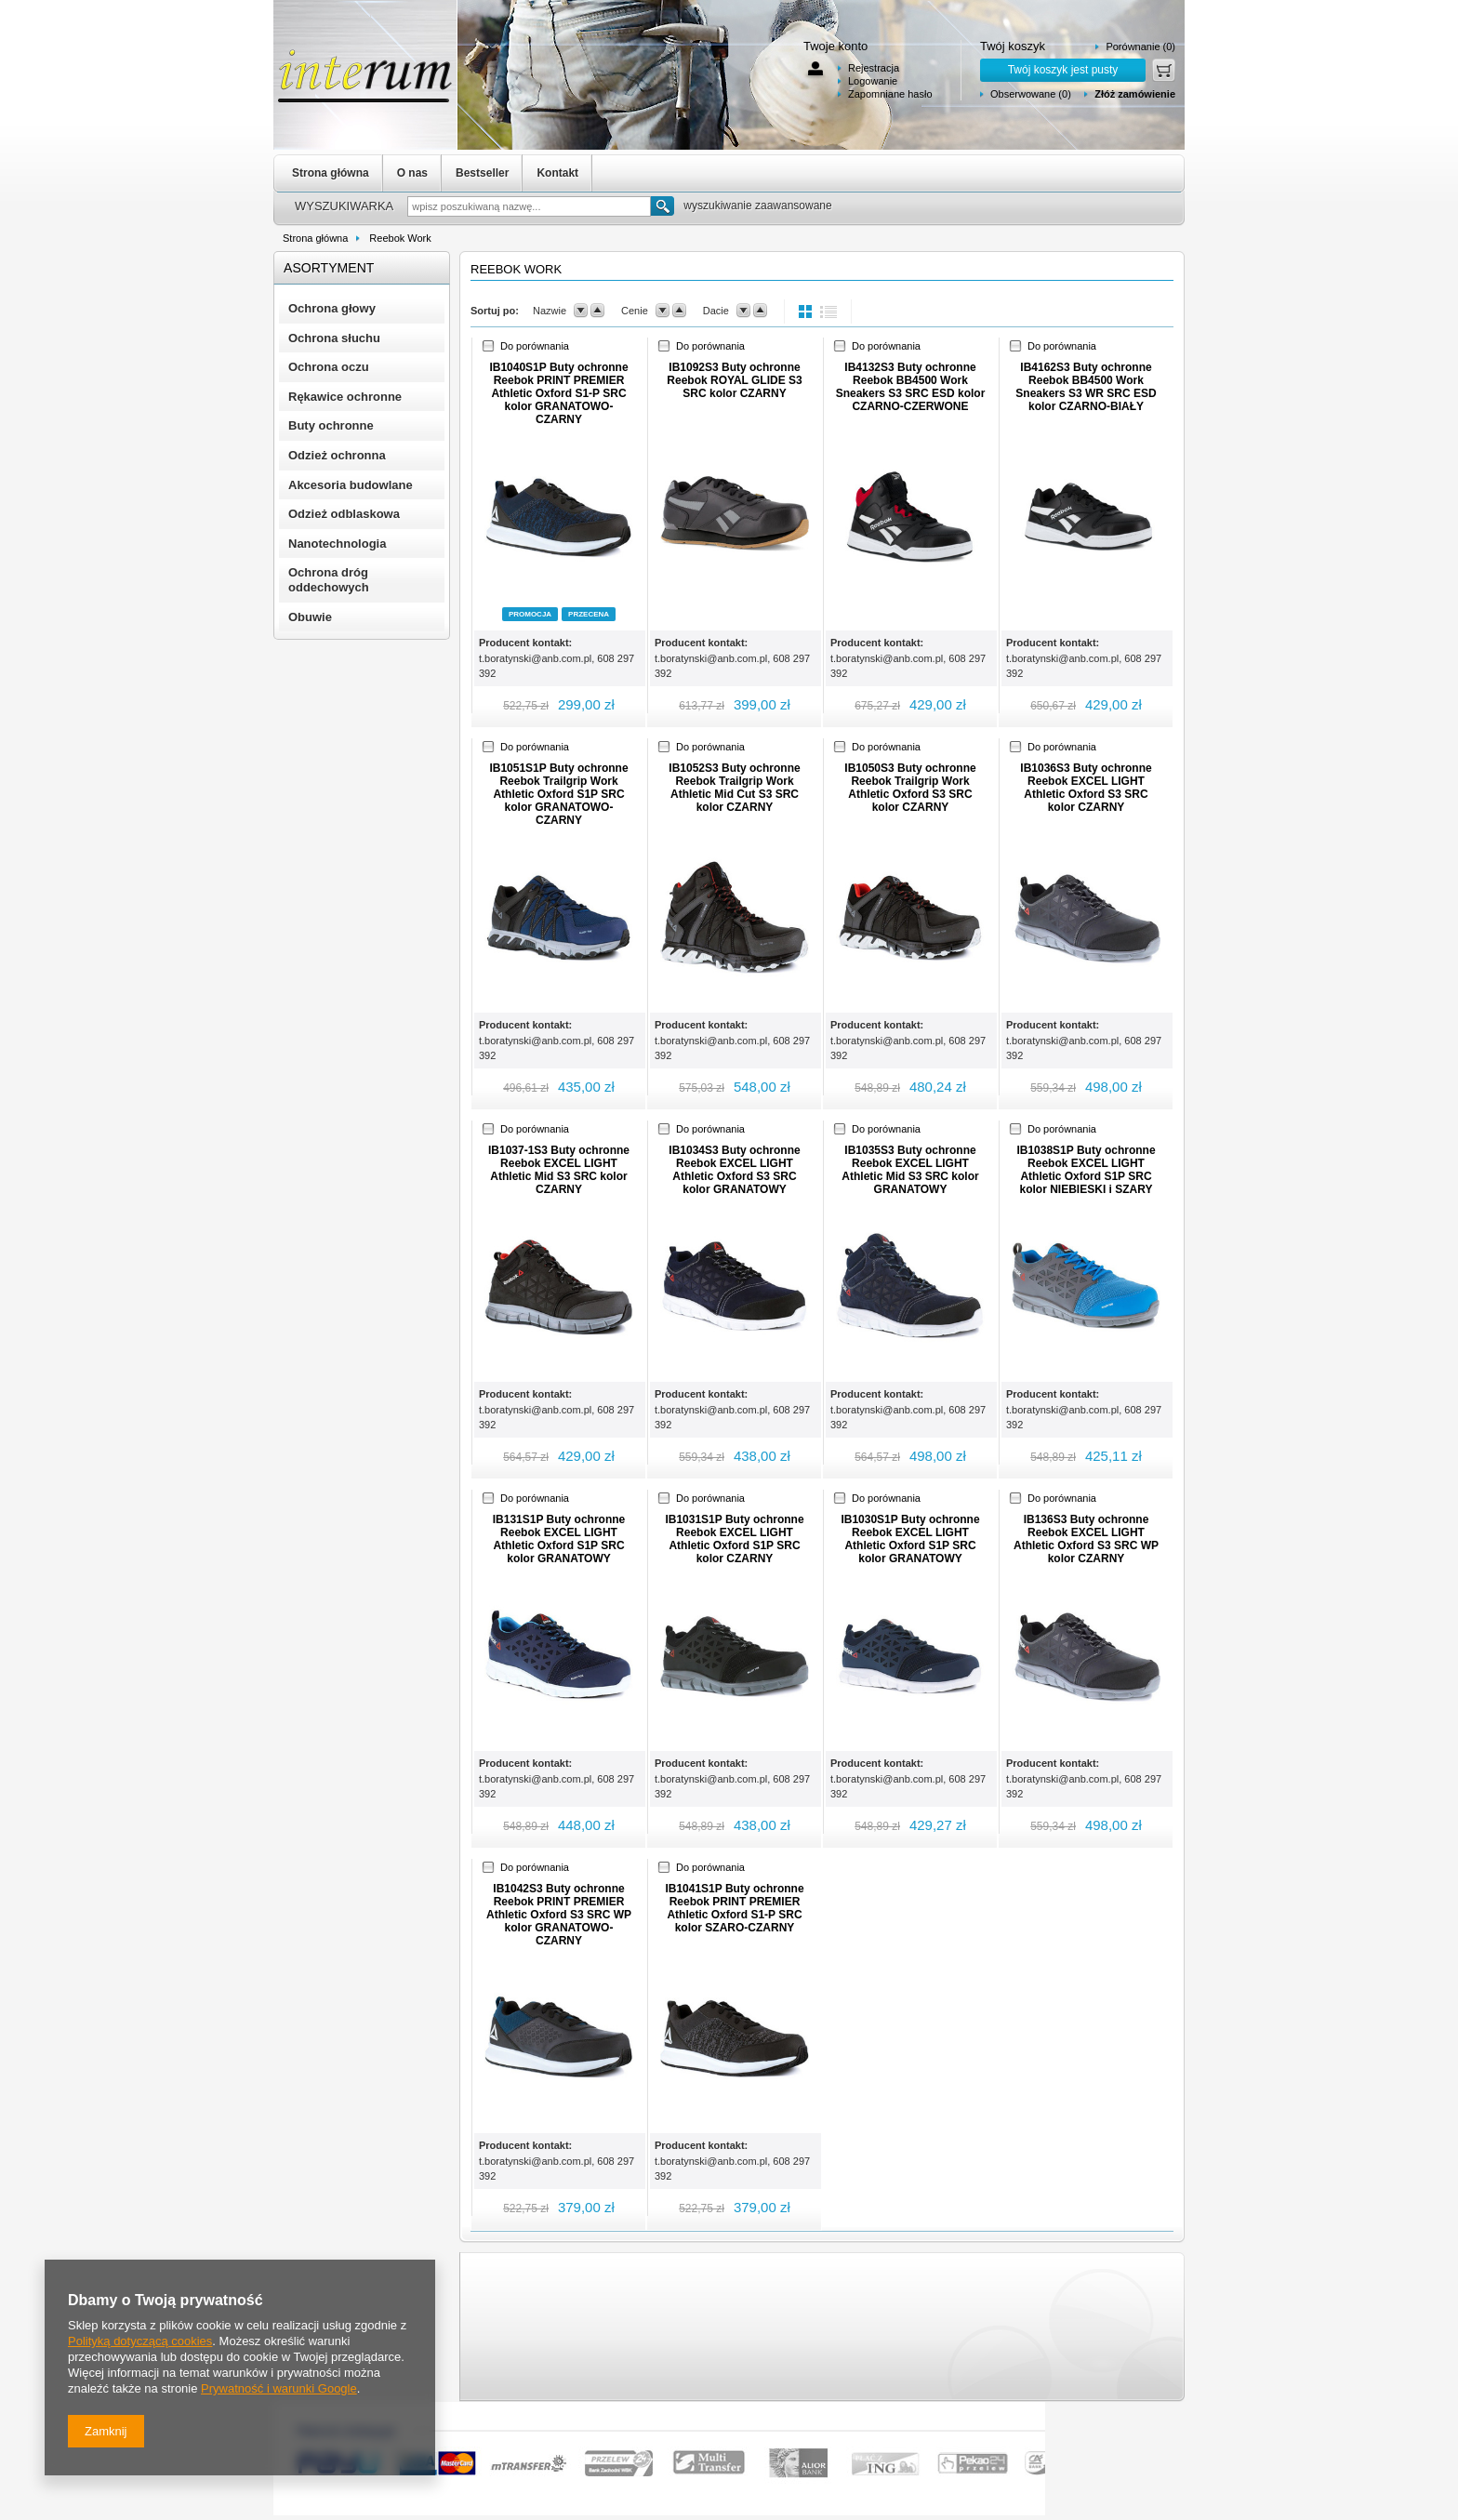  Describe the element at coordinates (558, 393) in the screenshot. I see `IB1040S1P Buty ochronne Reebok PRINT PREMIER Athletic Oxford S1-P SRC kolor GRANATOWO-CZARNY` at that location.